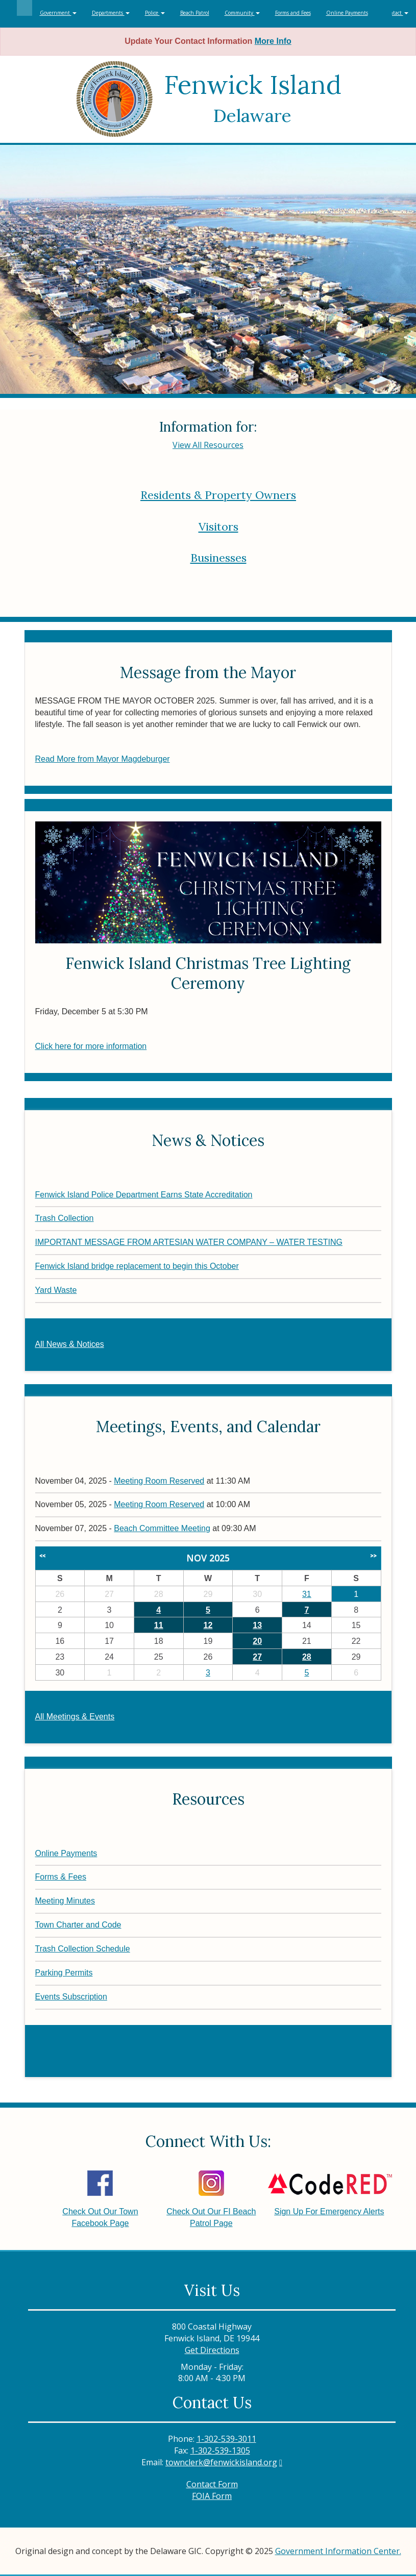 This screenshot has height=2576, width=416. I want to click on Online Payments, so click(347, 12).